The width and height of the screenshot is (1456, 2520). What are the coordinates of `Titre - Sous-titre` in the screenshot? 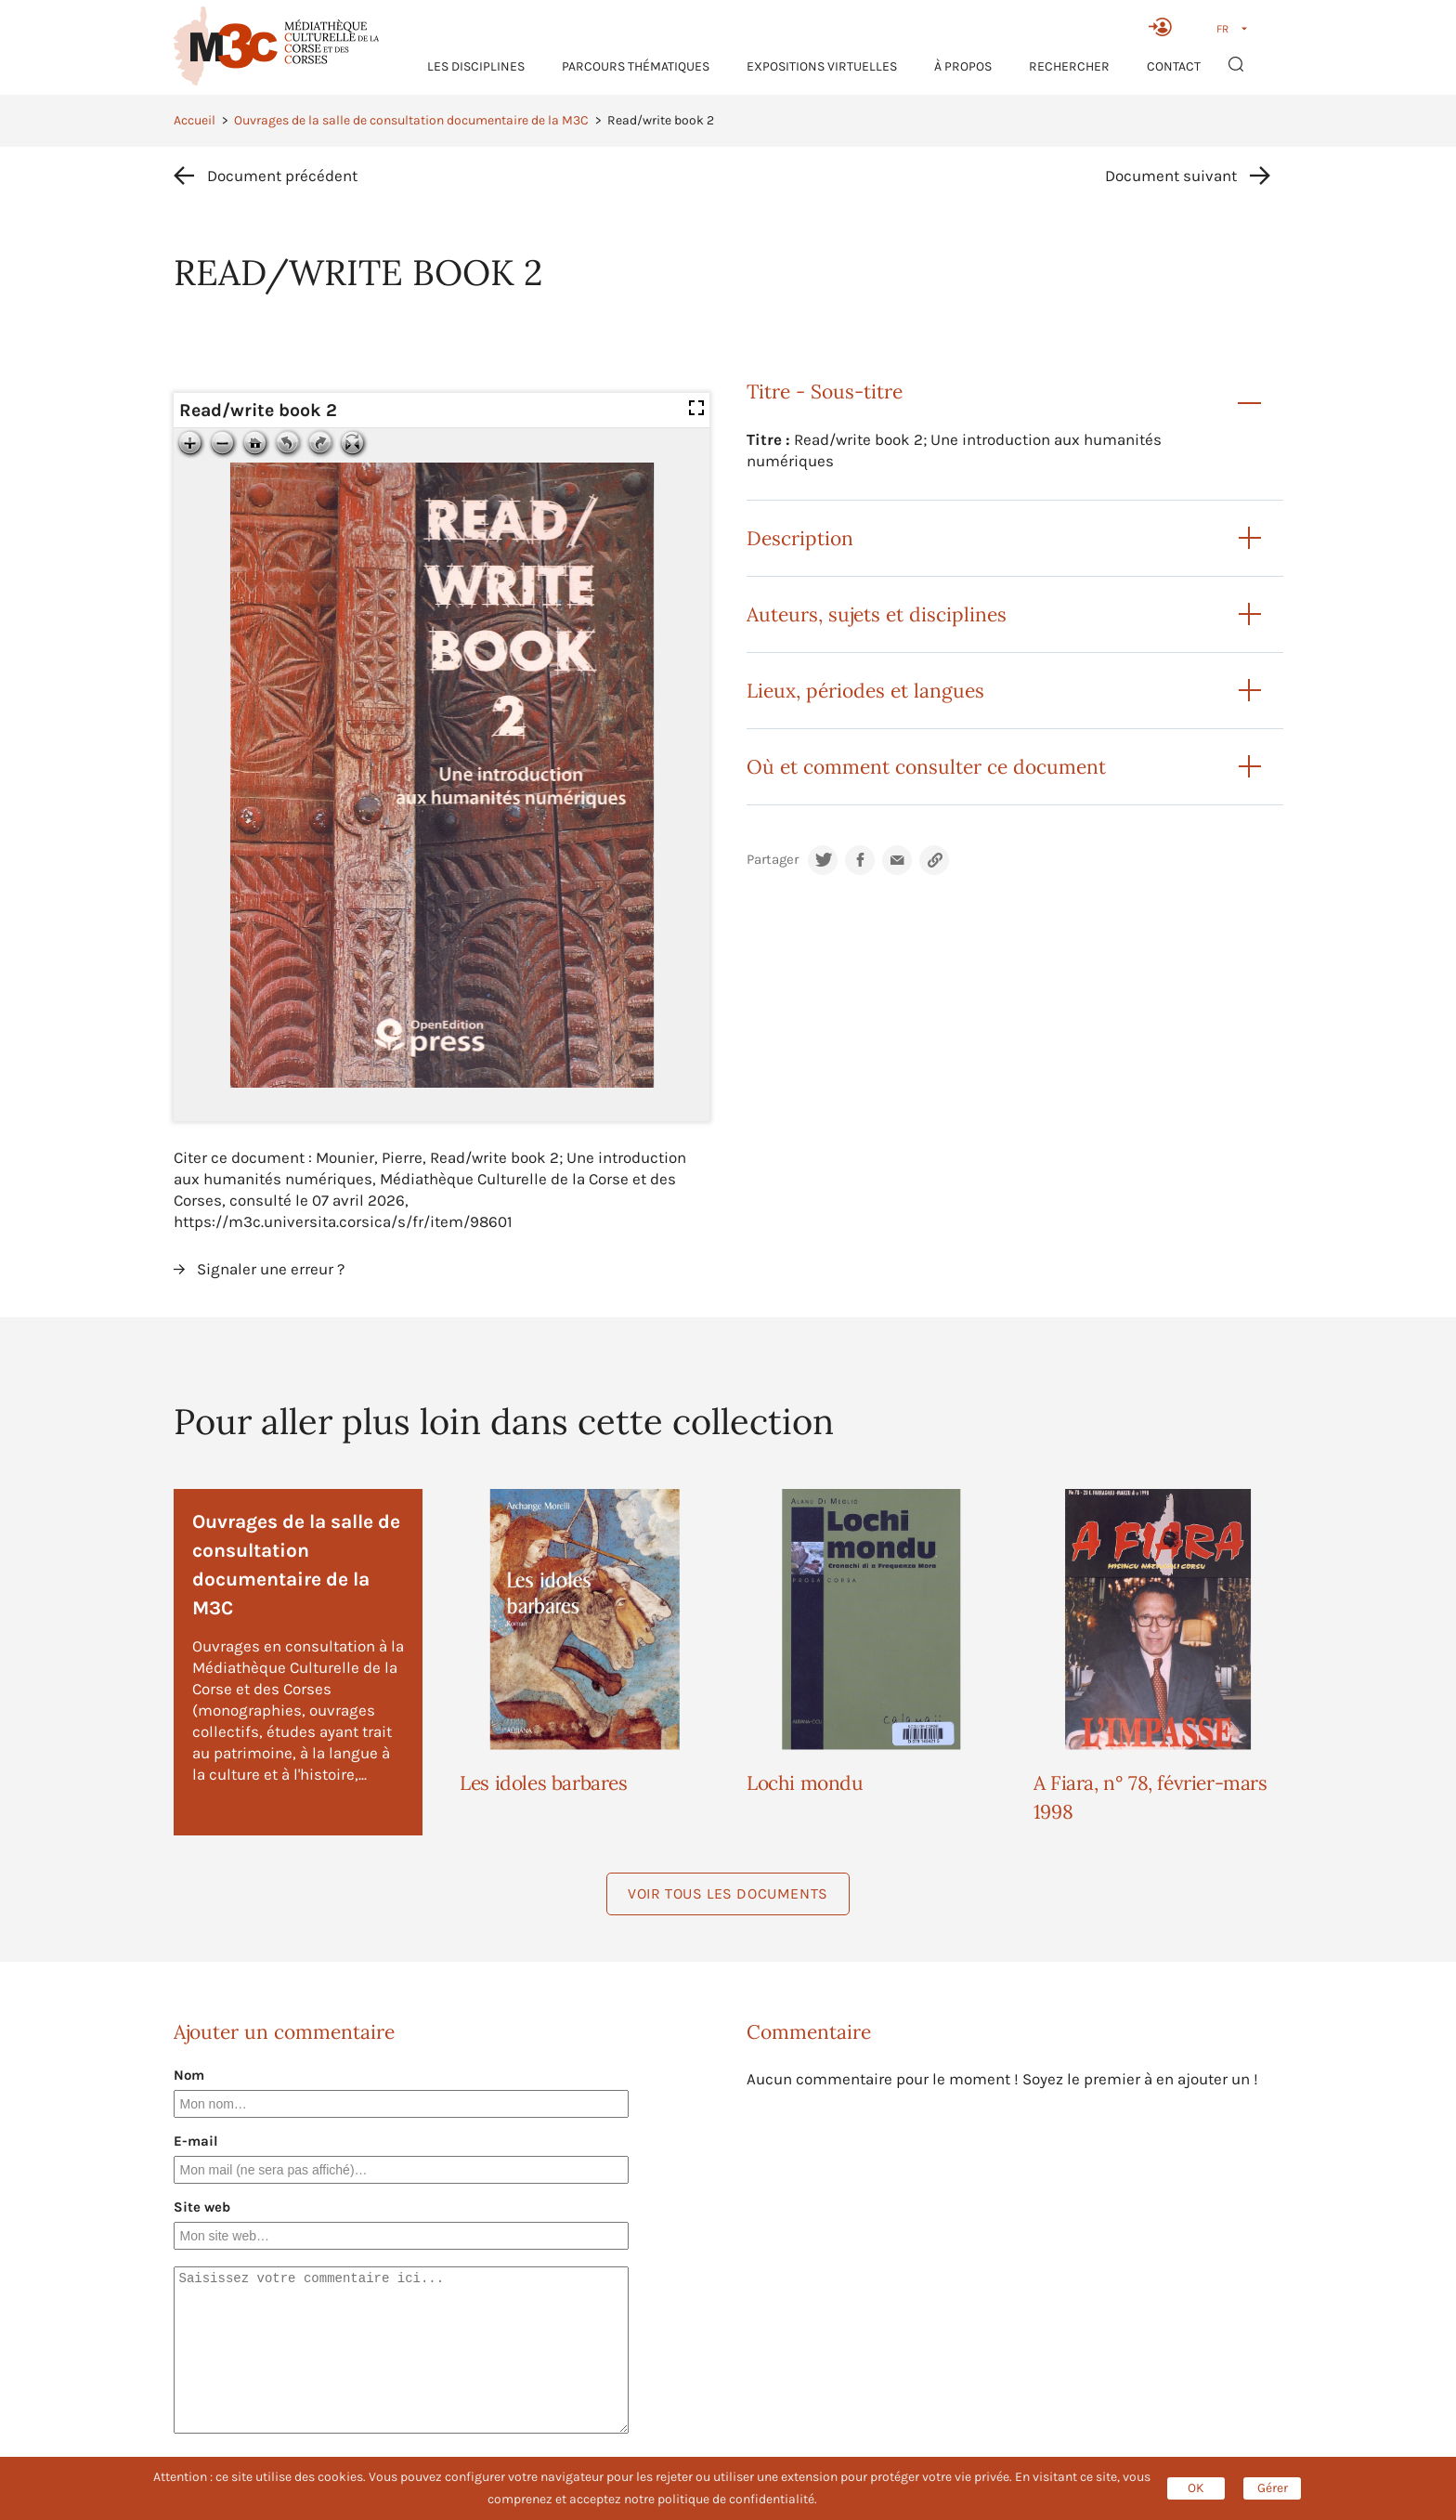 It's located at (825, 391).